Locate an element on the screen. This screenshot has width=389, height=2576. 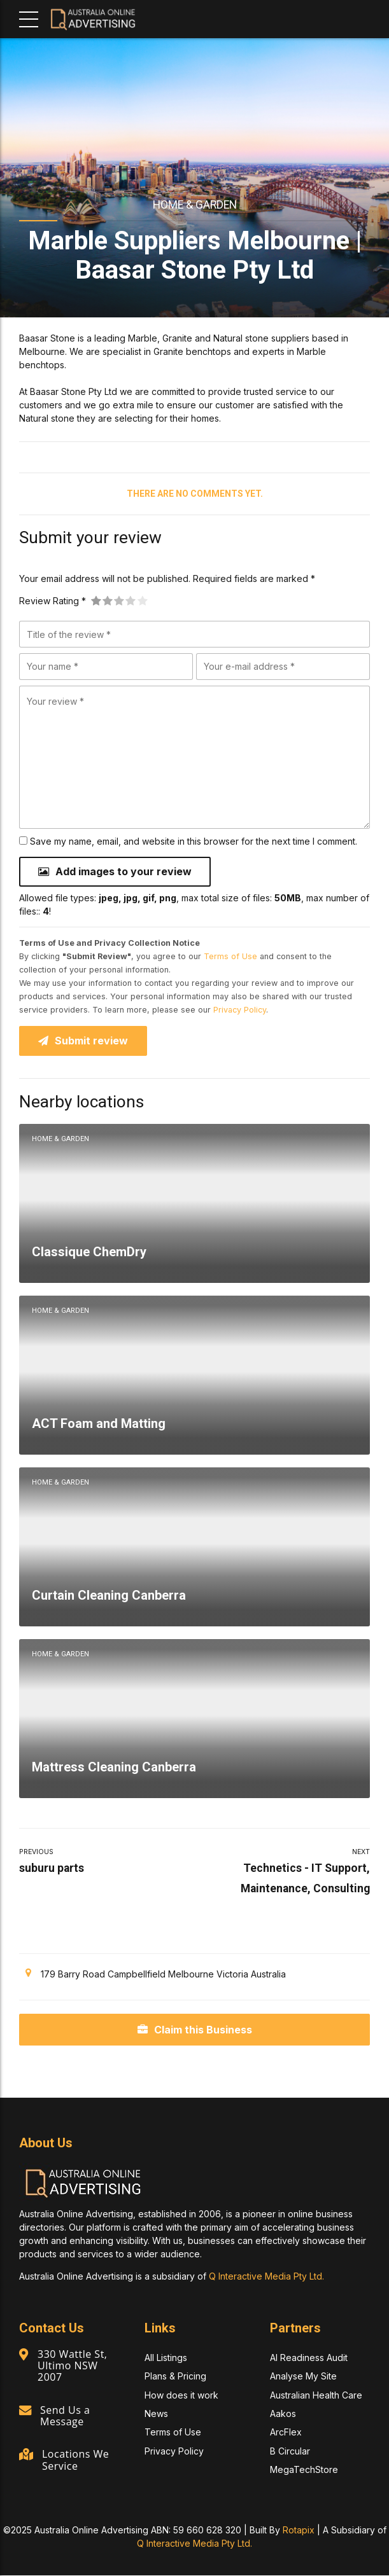
All Listings is located at coordinates (166, 2357).